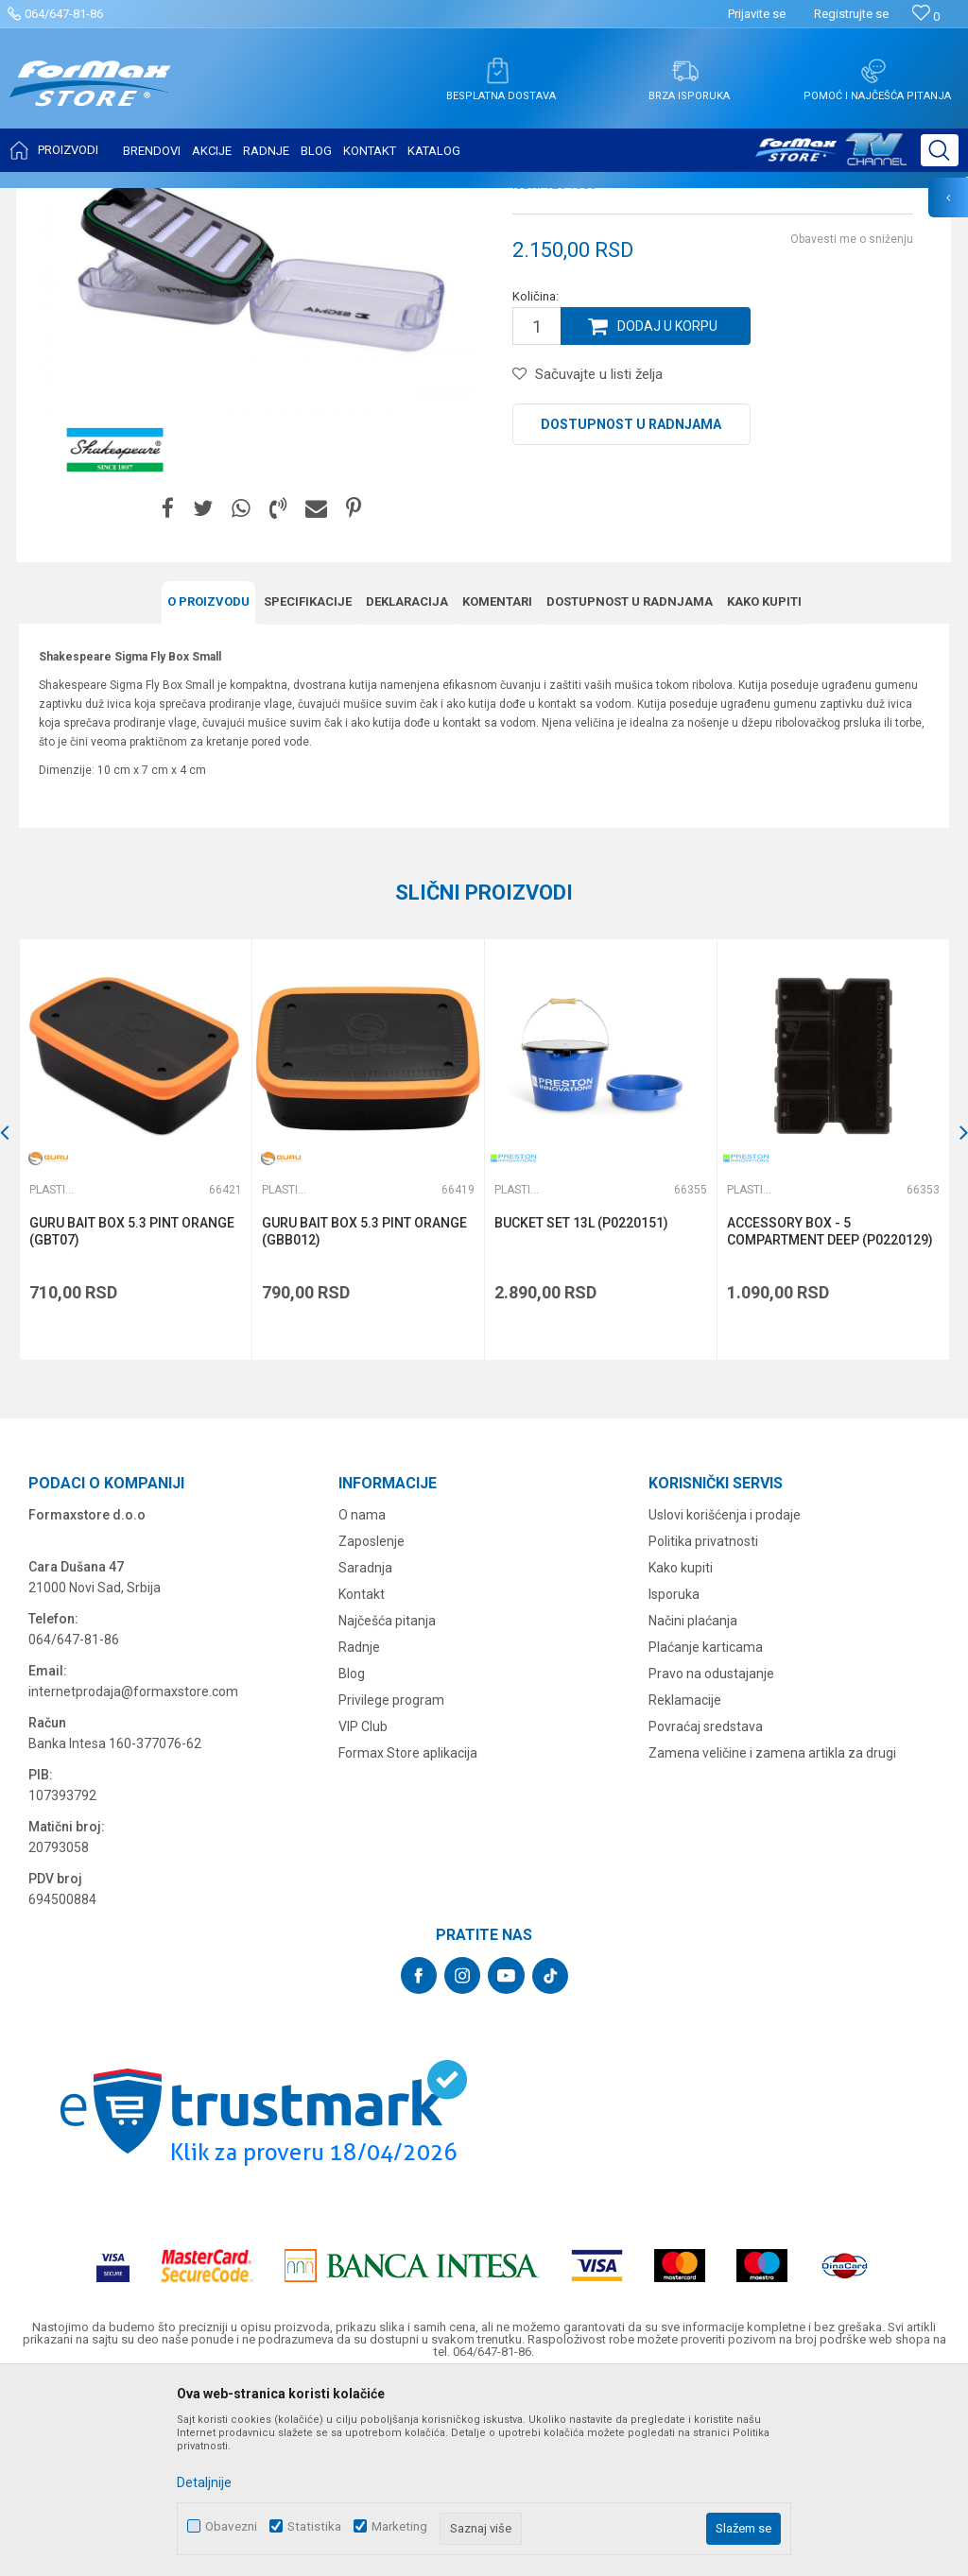  What do you see at coordinates (711, 1861) in the screenshot?
I see `Pravo na odustajanje` at bounding box center [711, 1861].